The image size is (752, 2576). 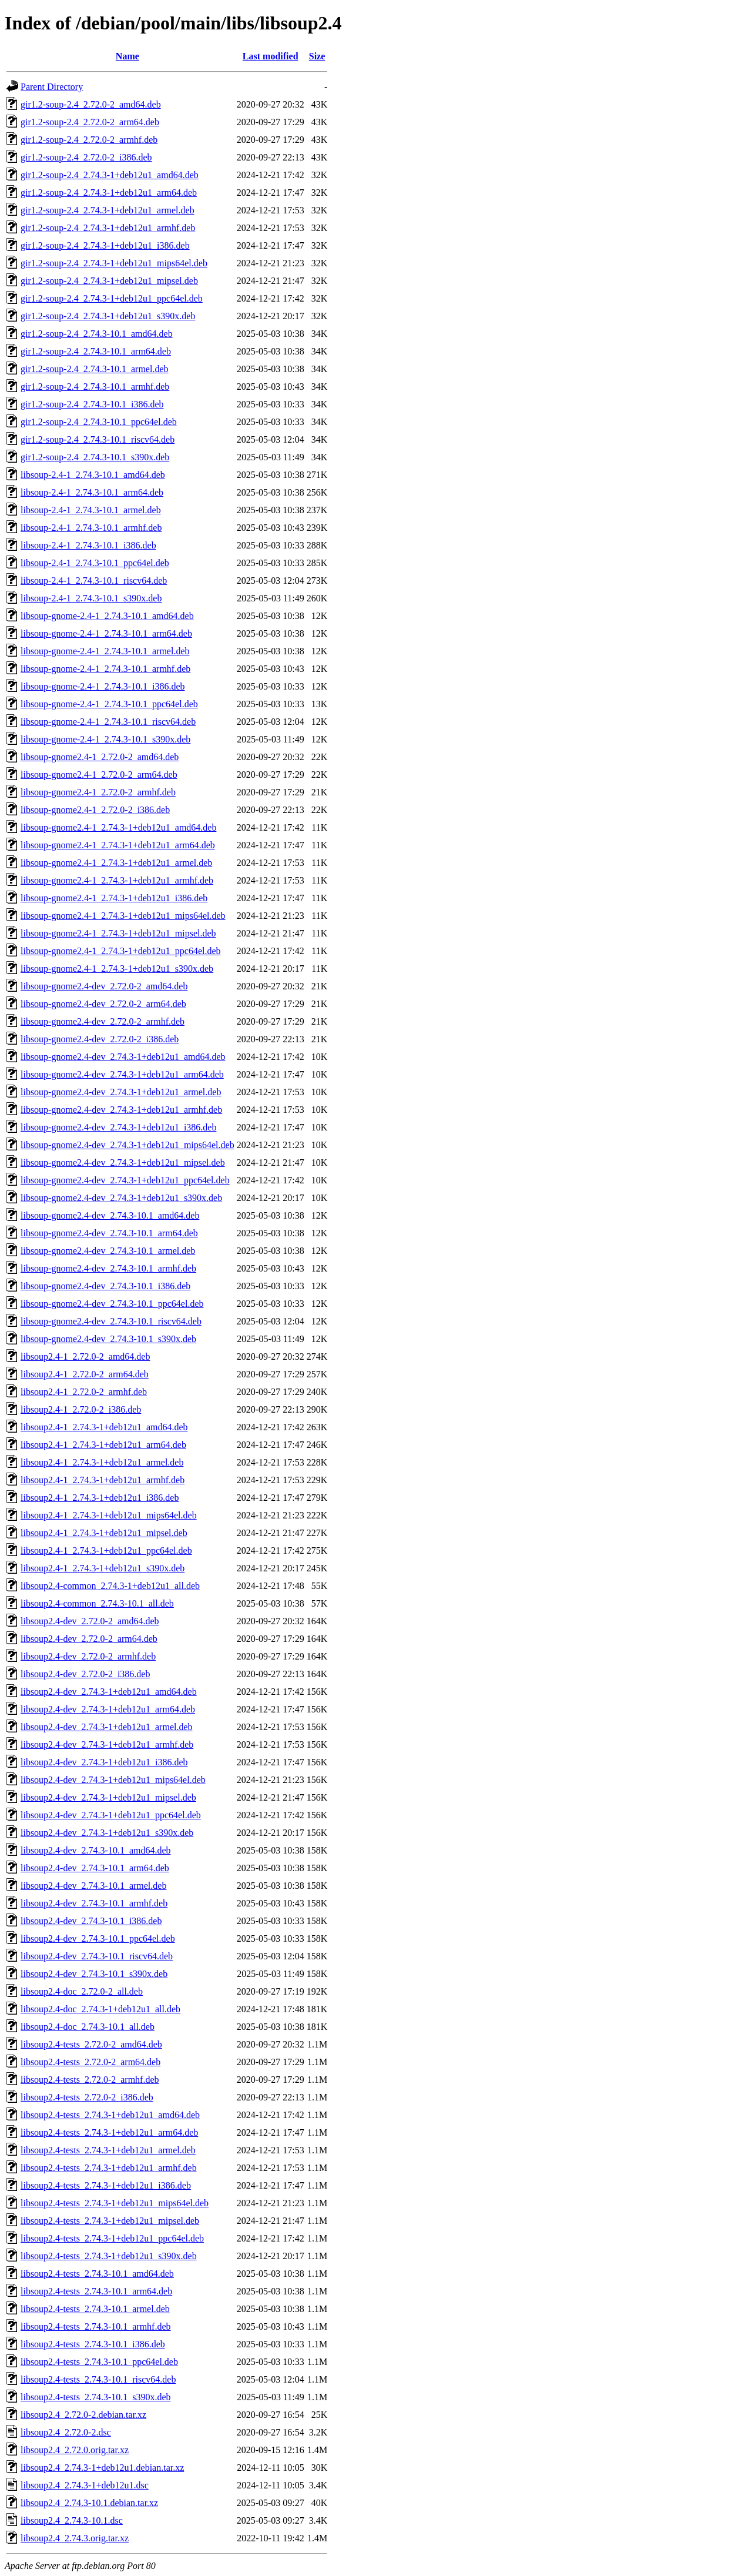 What do you see at coordinates (117, 880) in the screenshot?
I see `libsoup-gnome2.4-1_2.74.3-1+deb12u1_armhf.deb` at bounding box center [117, 880].